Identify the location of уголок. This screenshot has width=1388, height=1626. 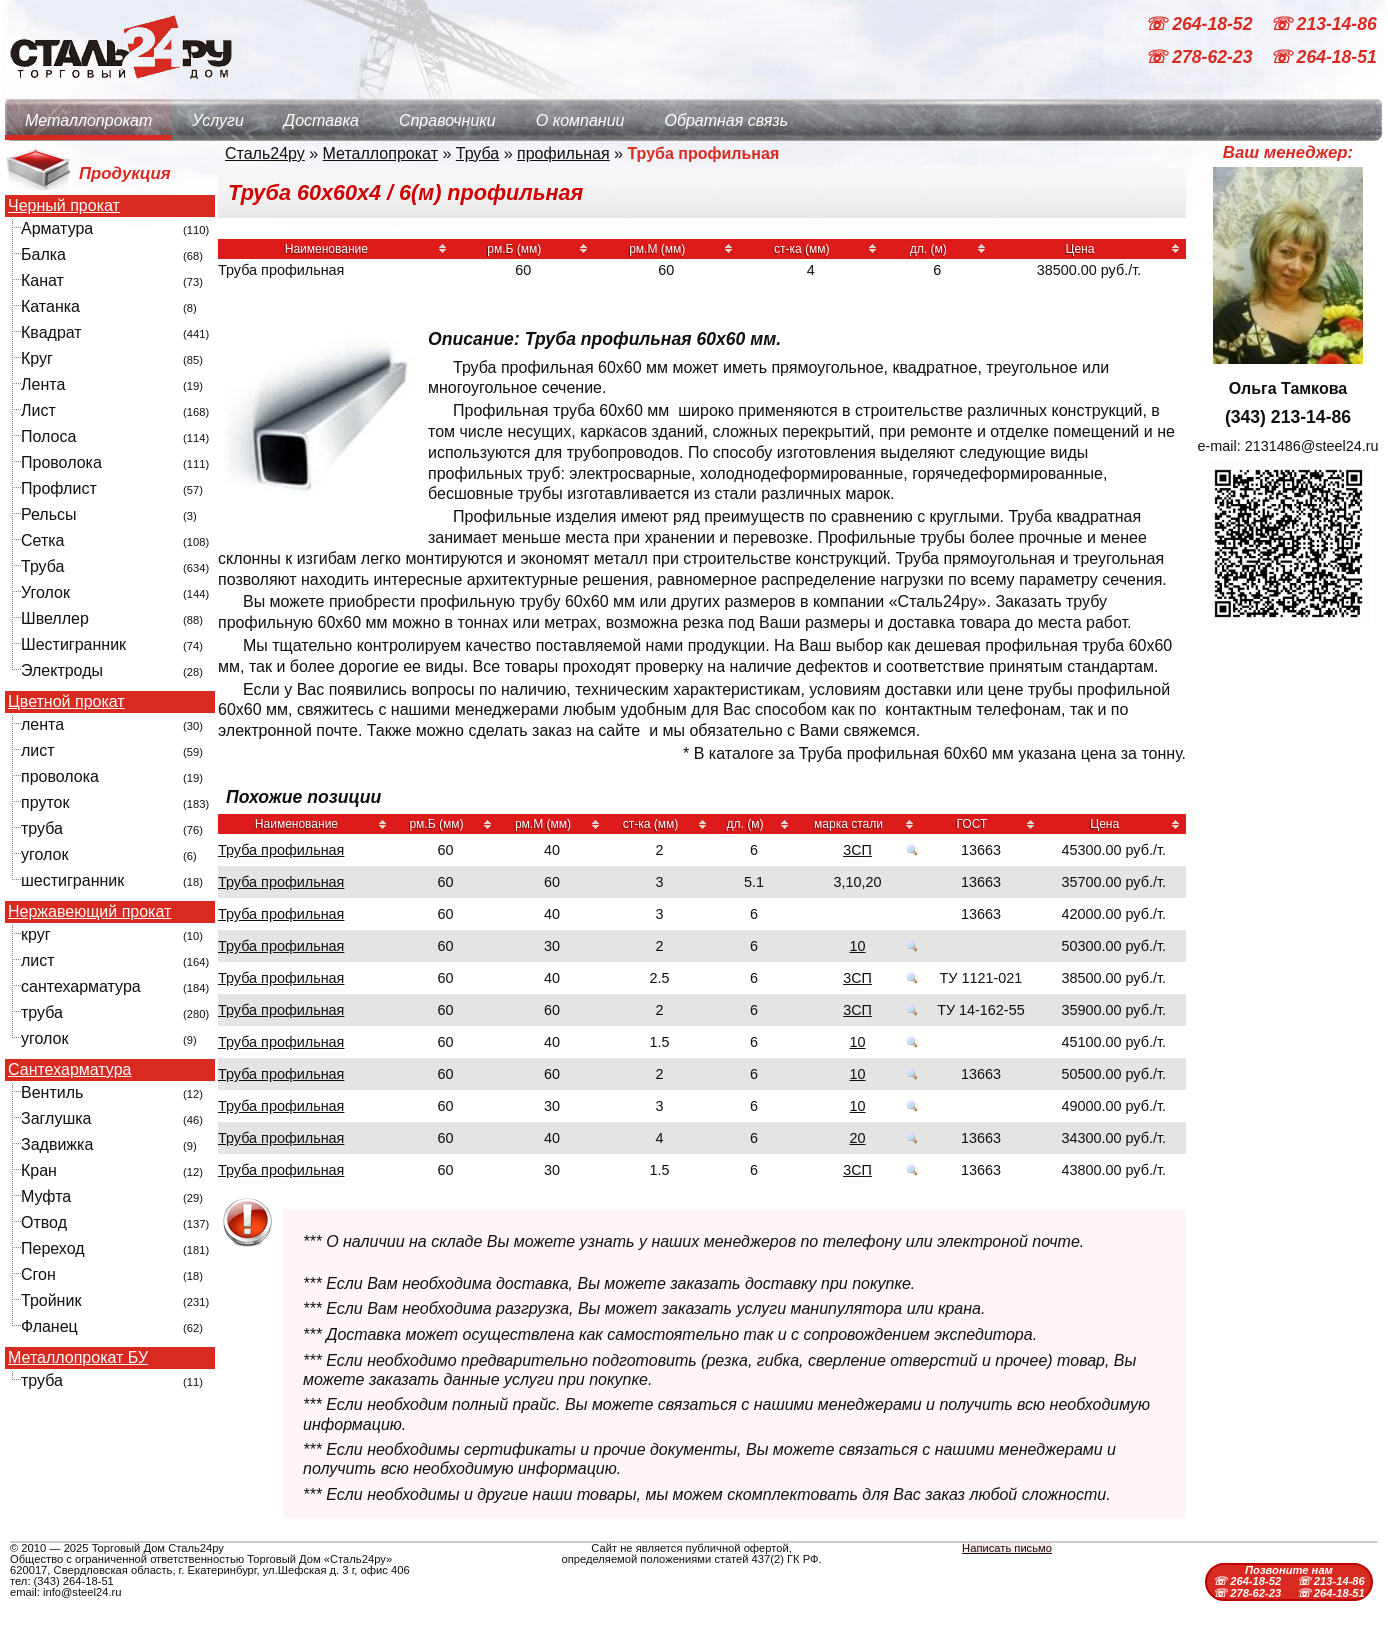
(44, 854).